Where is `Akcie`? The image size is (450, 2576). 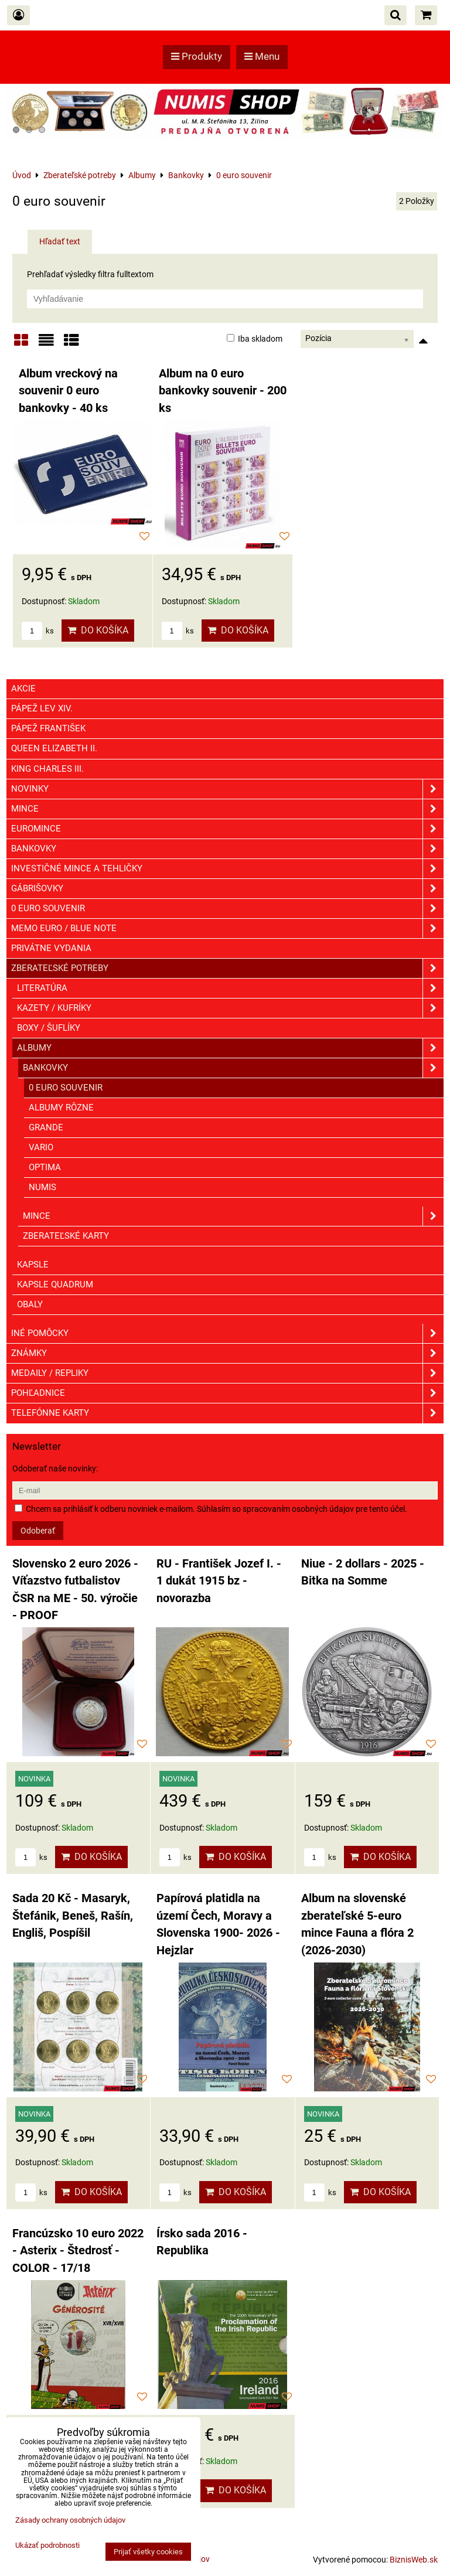 Akcie is located at coordinates (23, 688).